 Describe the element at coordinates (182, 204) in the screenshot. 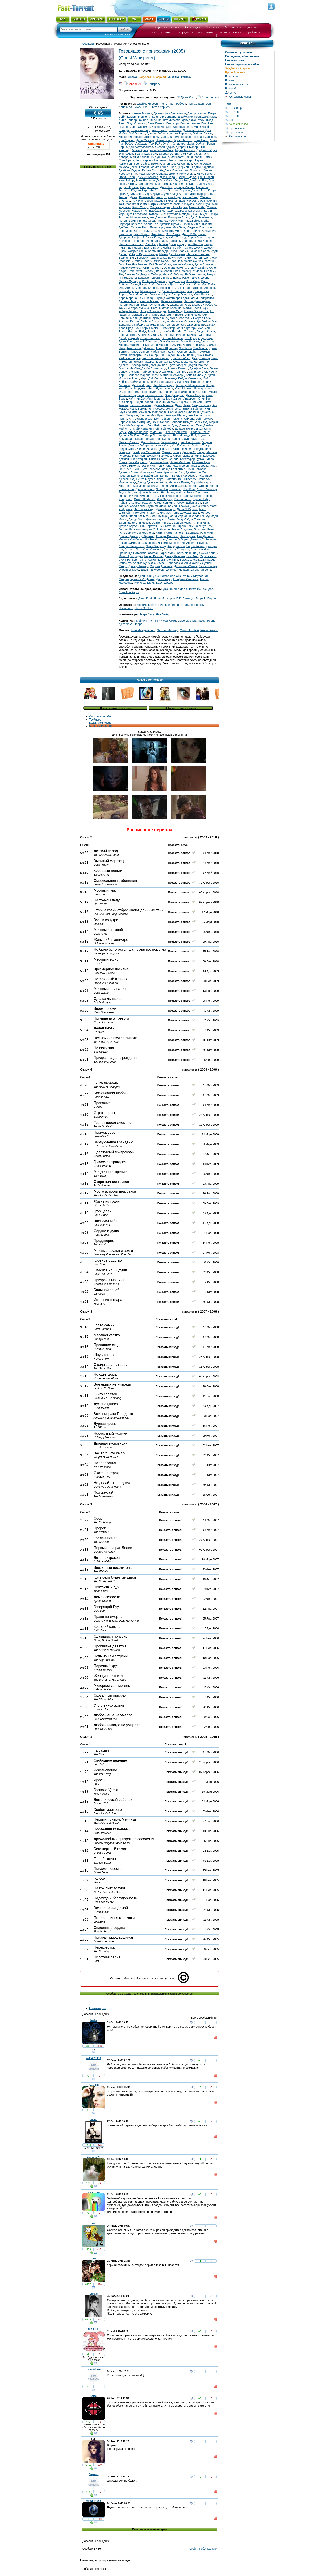

I see `Уильям Р. Моусес` at that location.